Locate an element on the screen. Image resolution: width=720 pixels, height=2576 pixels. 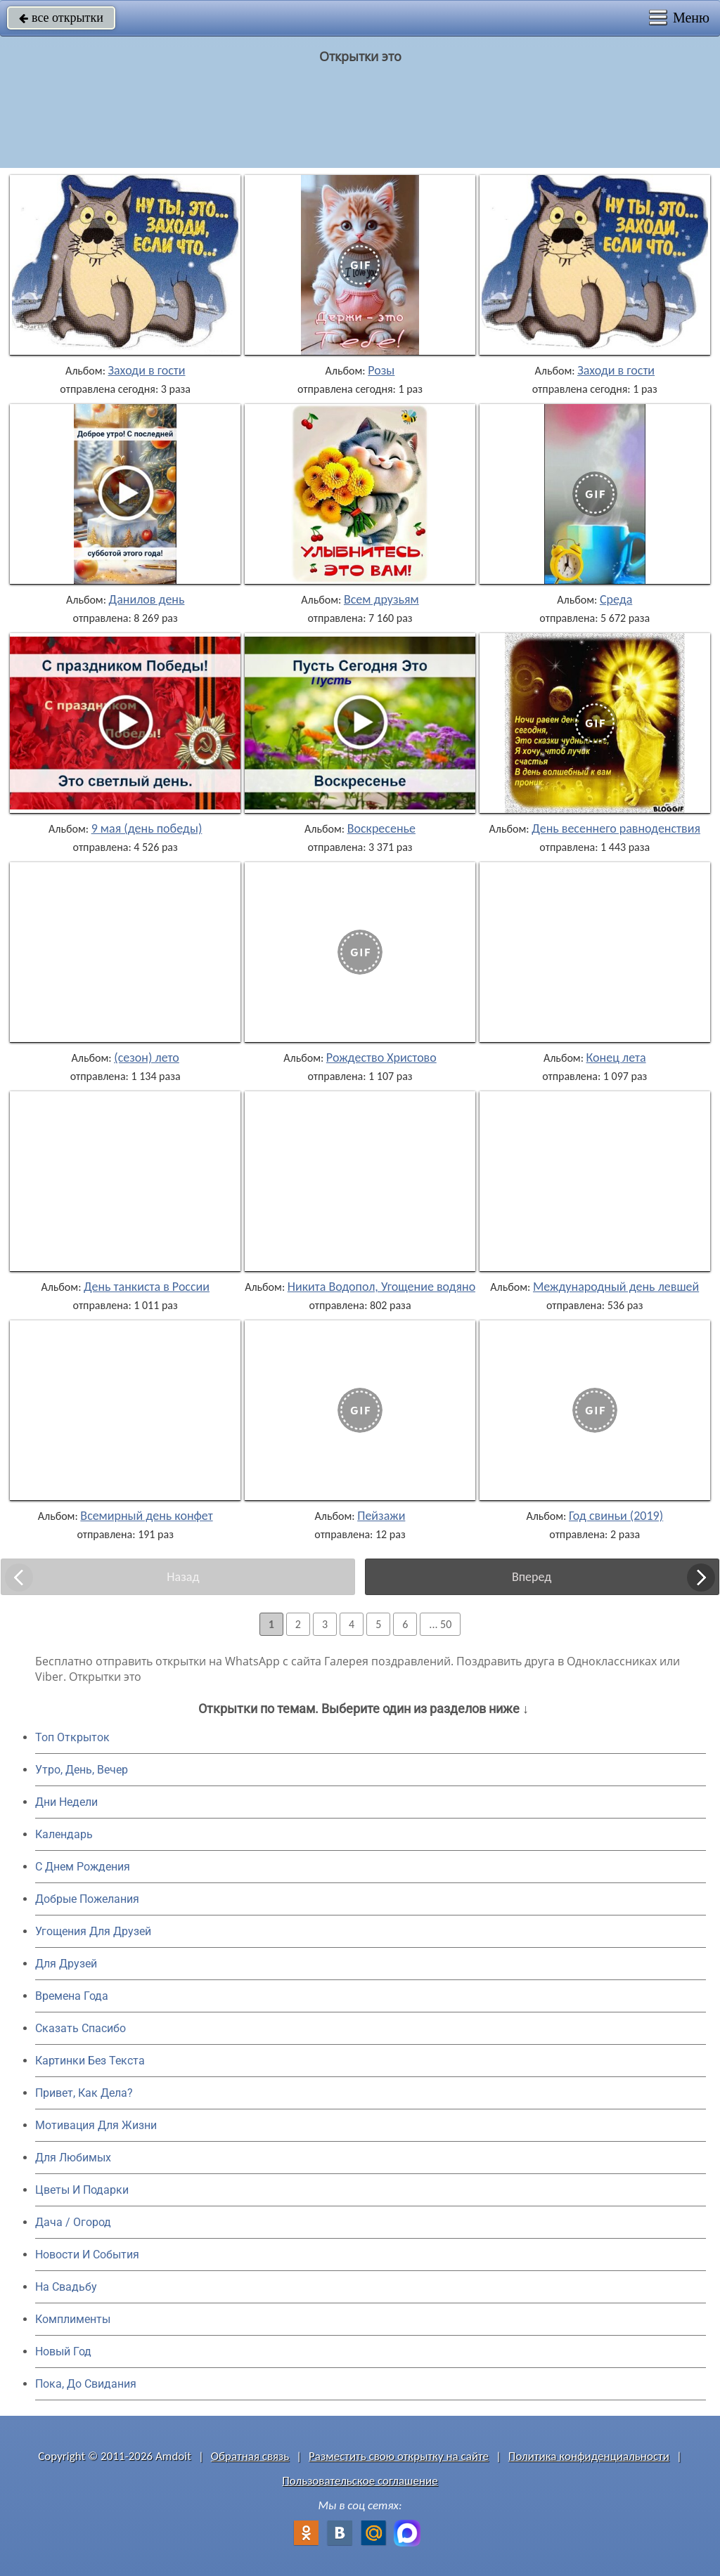
Картинки Без Текста is located at coordinates (90, 2060).